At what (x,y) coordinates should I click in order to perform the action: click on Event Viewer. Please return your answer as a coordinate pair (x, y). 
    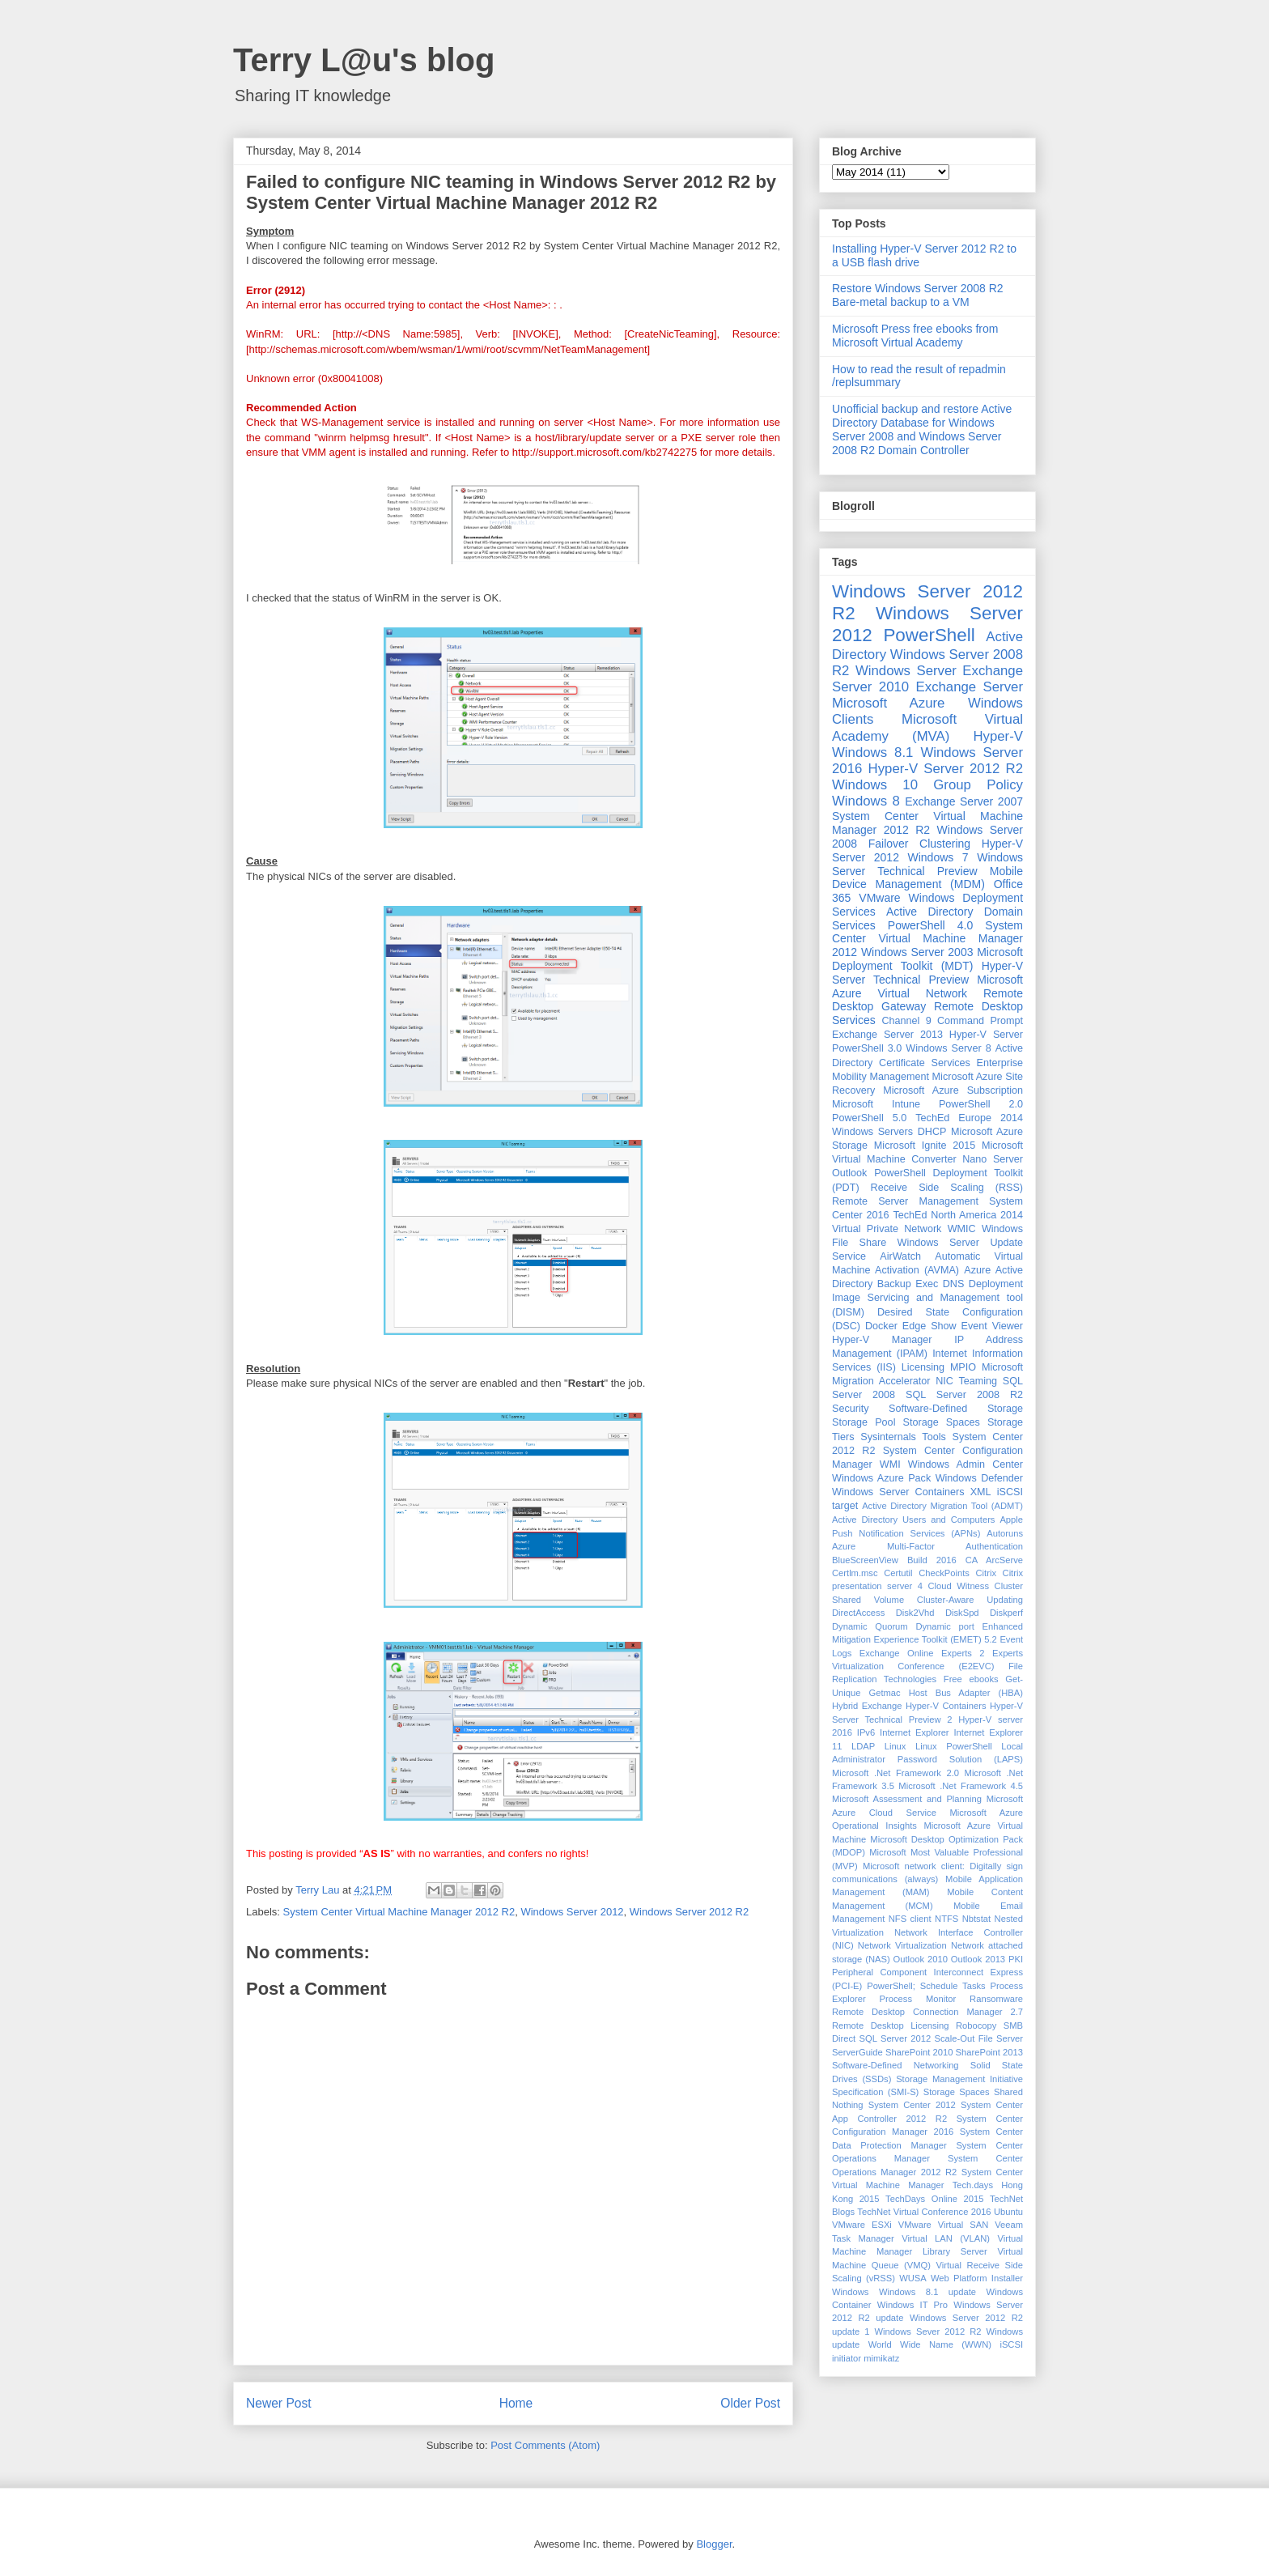
    Looking at the image, I should click on (992, 1326).